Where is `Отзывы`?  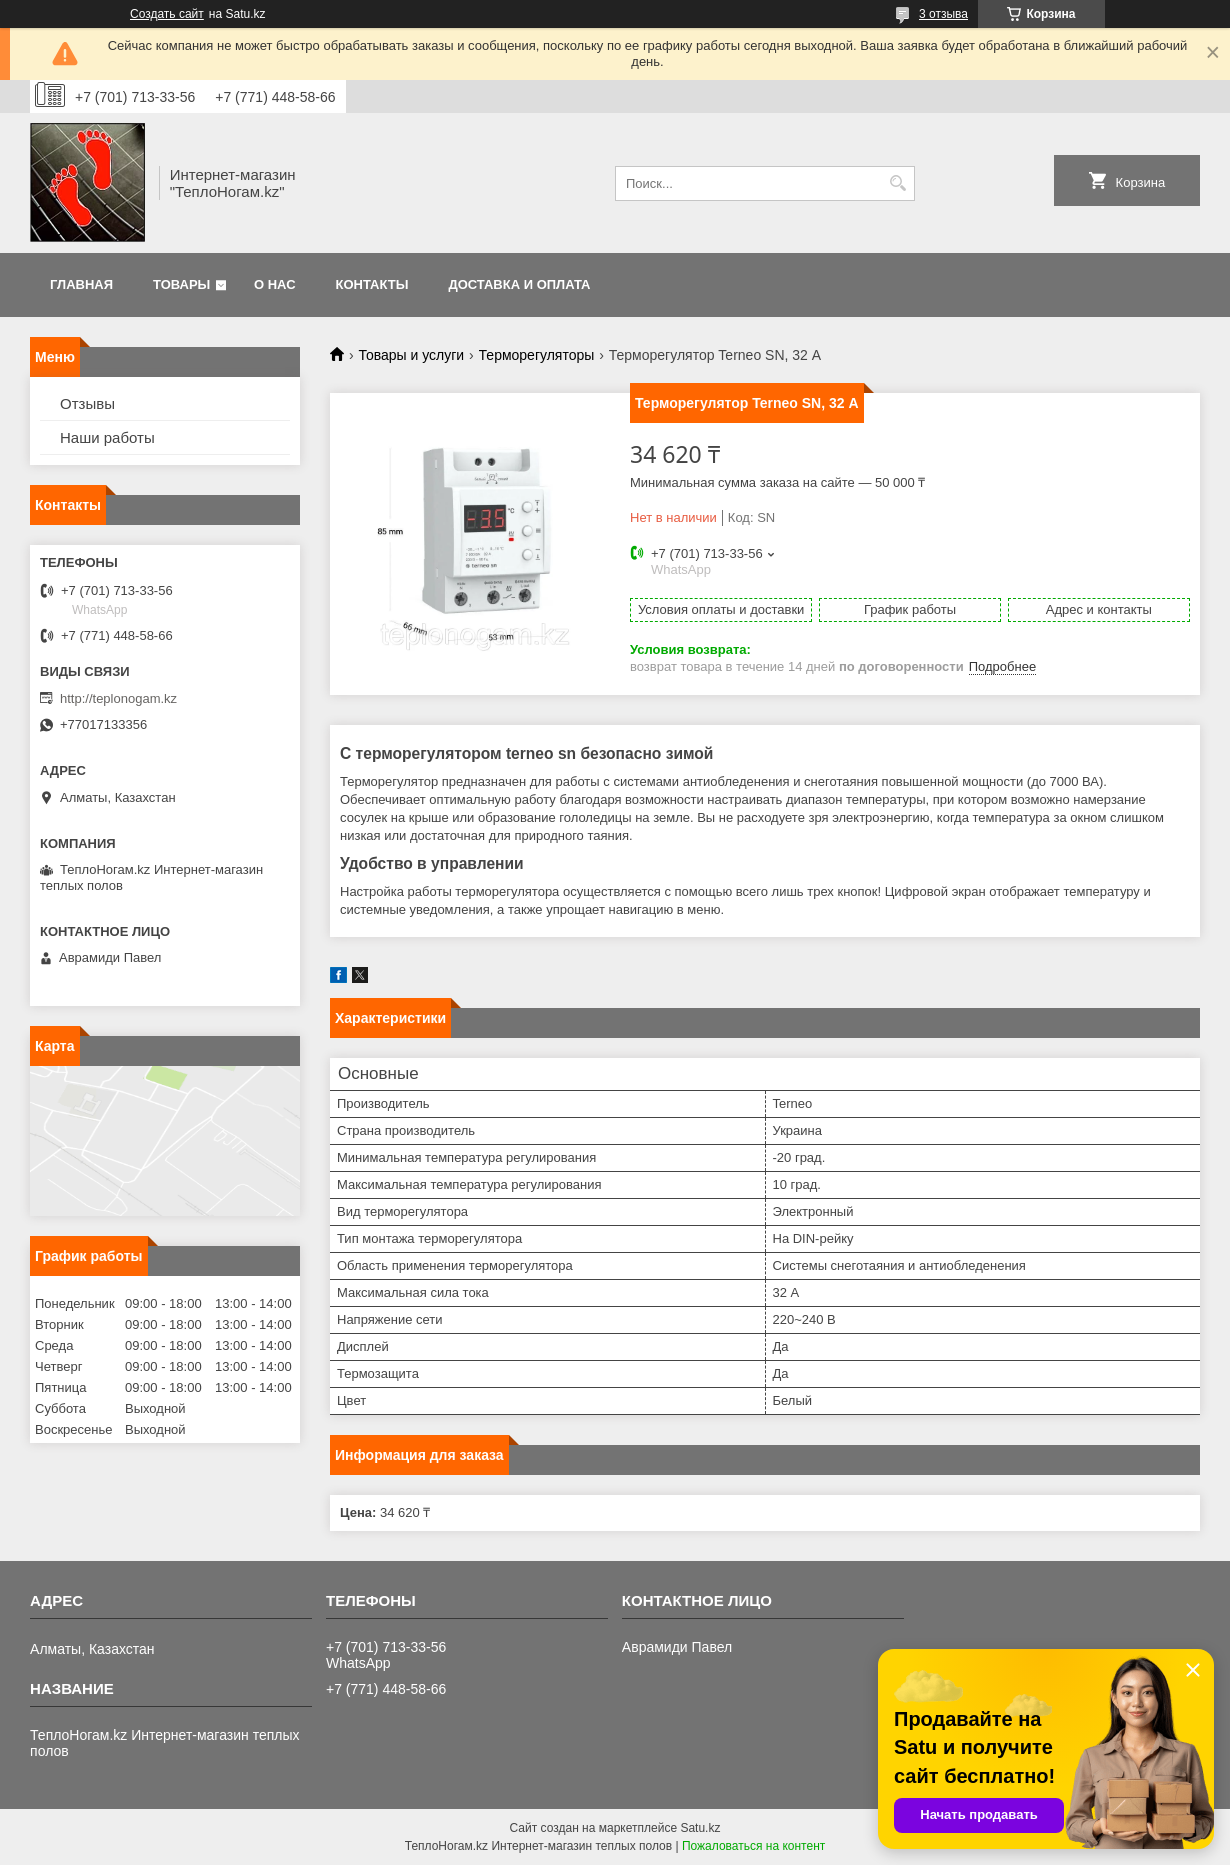 Отзывы is located at coordinates (87, 403).